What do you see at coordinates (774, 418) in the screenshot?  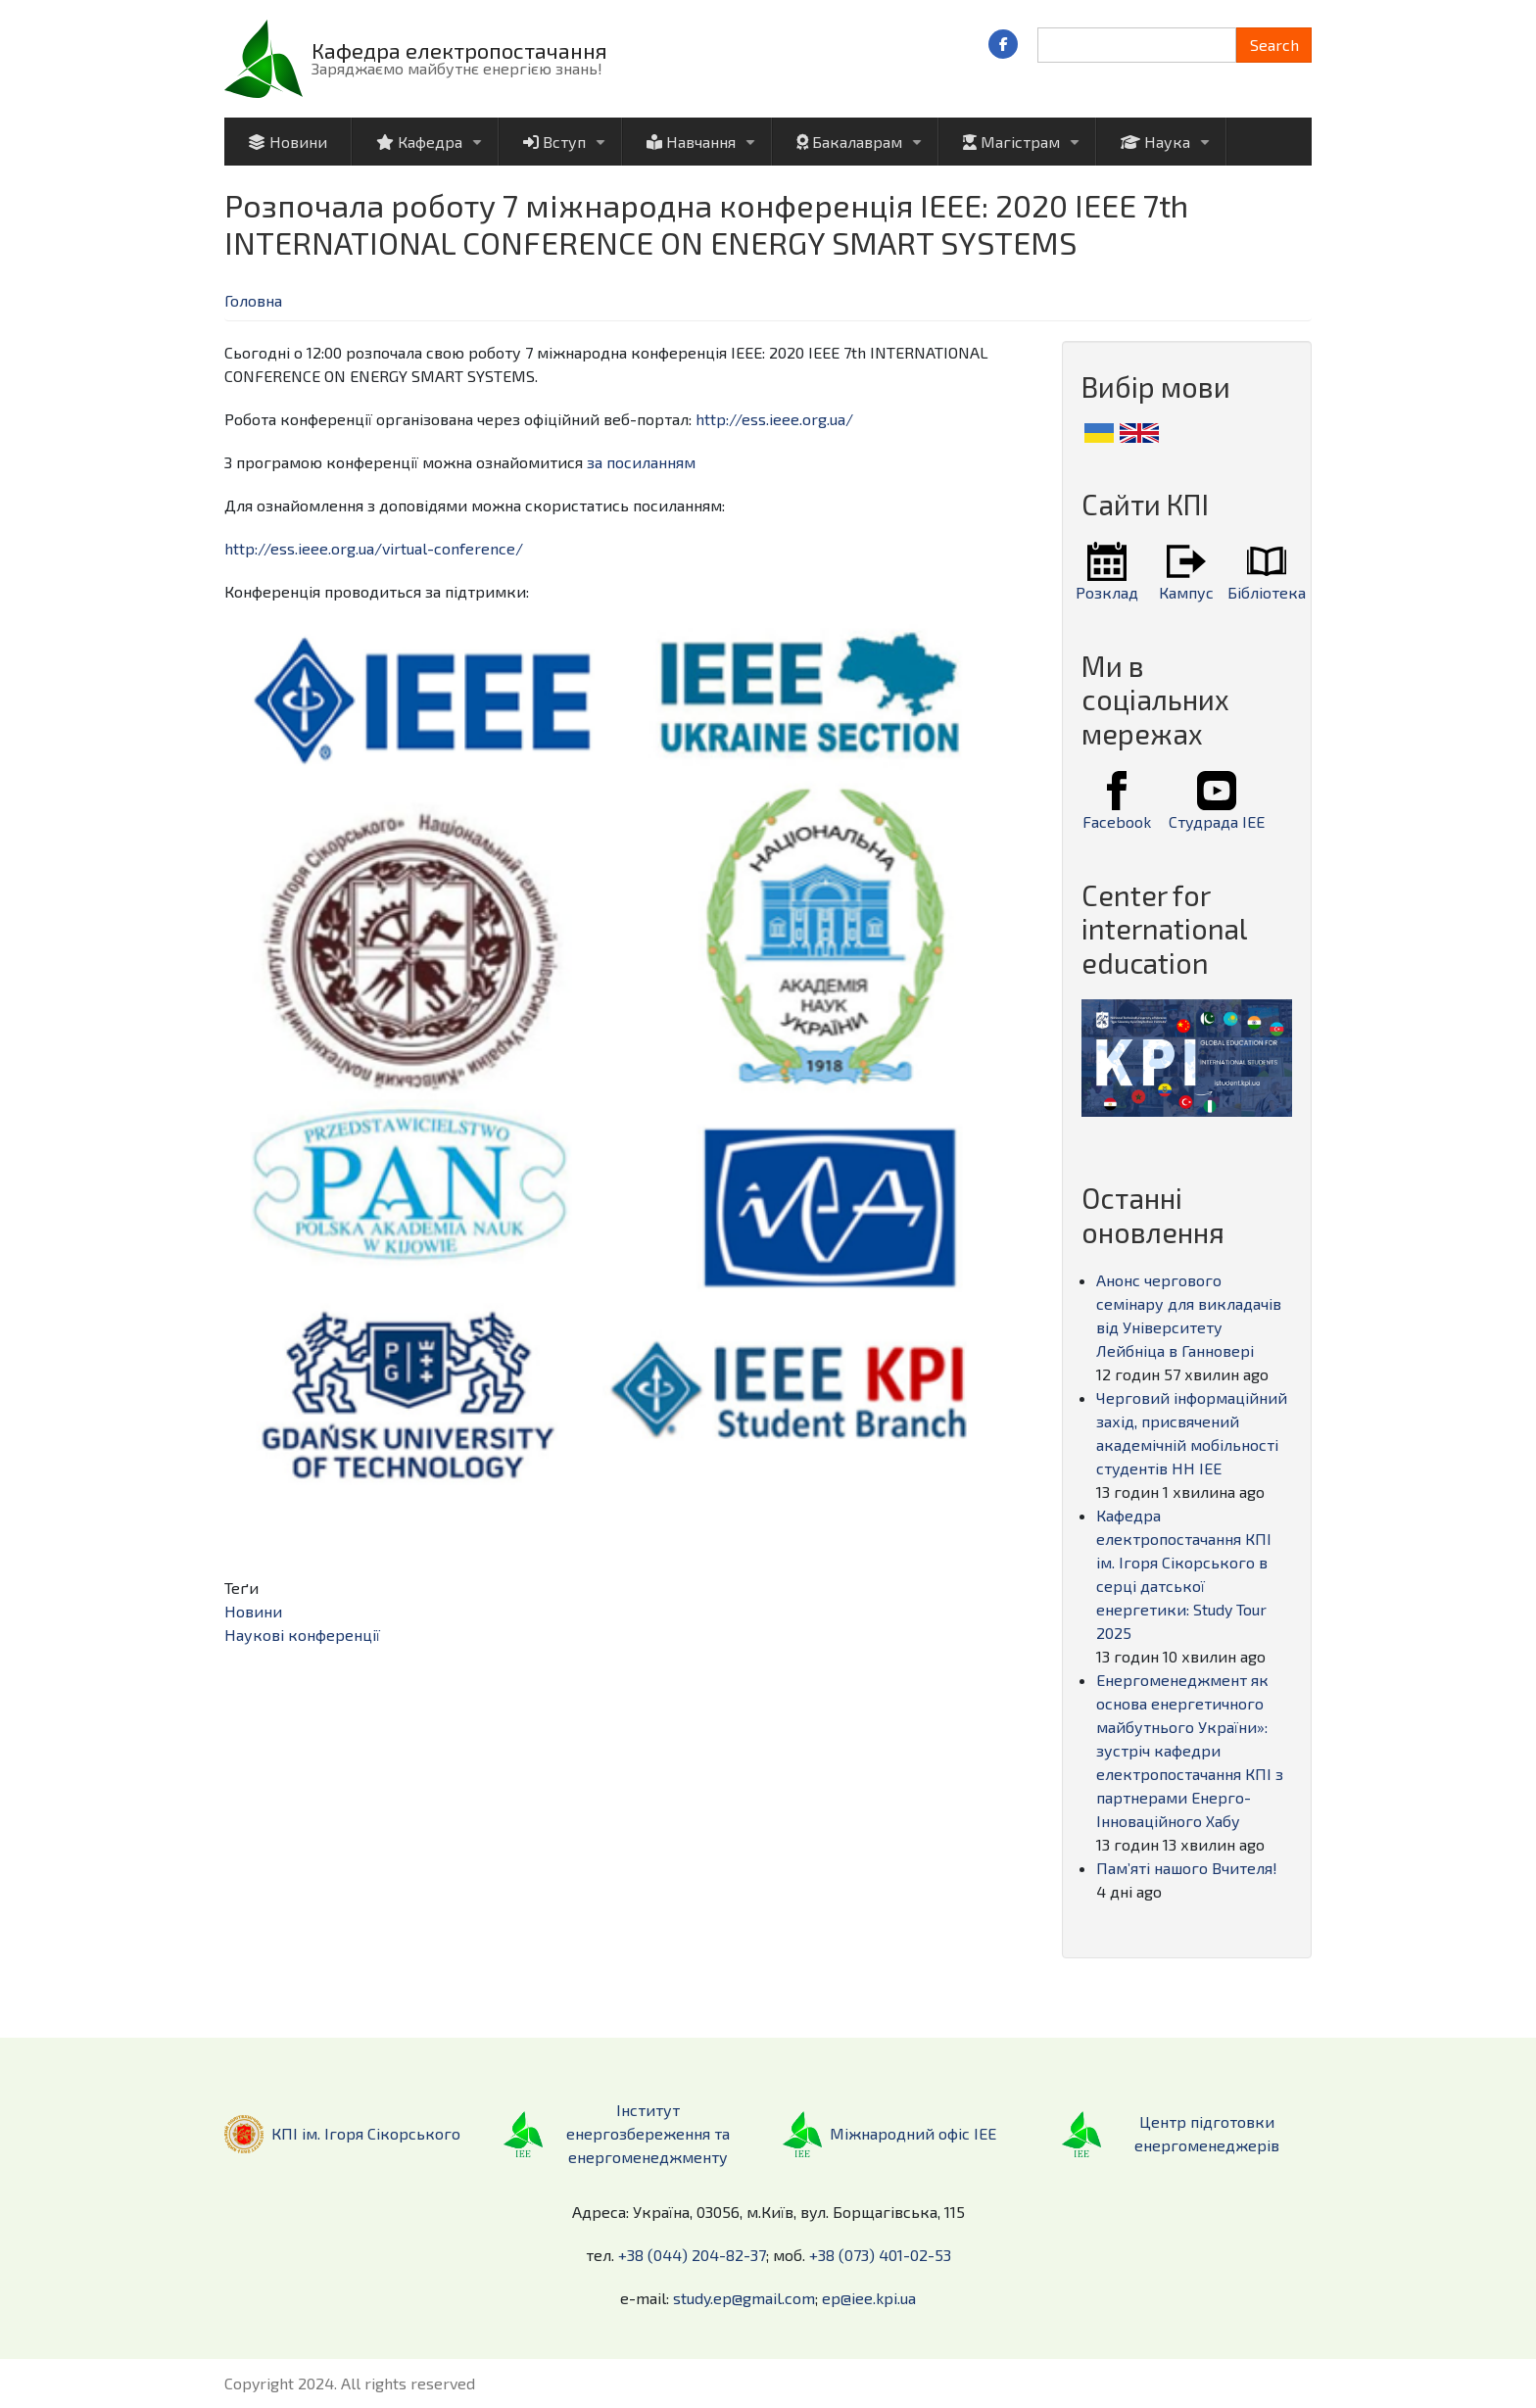 I see `http://ess.ieee.org.ua/` at bounding box center [774, 418].